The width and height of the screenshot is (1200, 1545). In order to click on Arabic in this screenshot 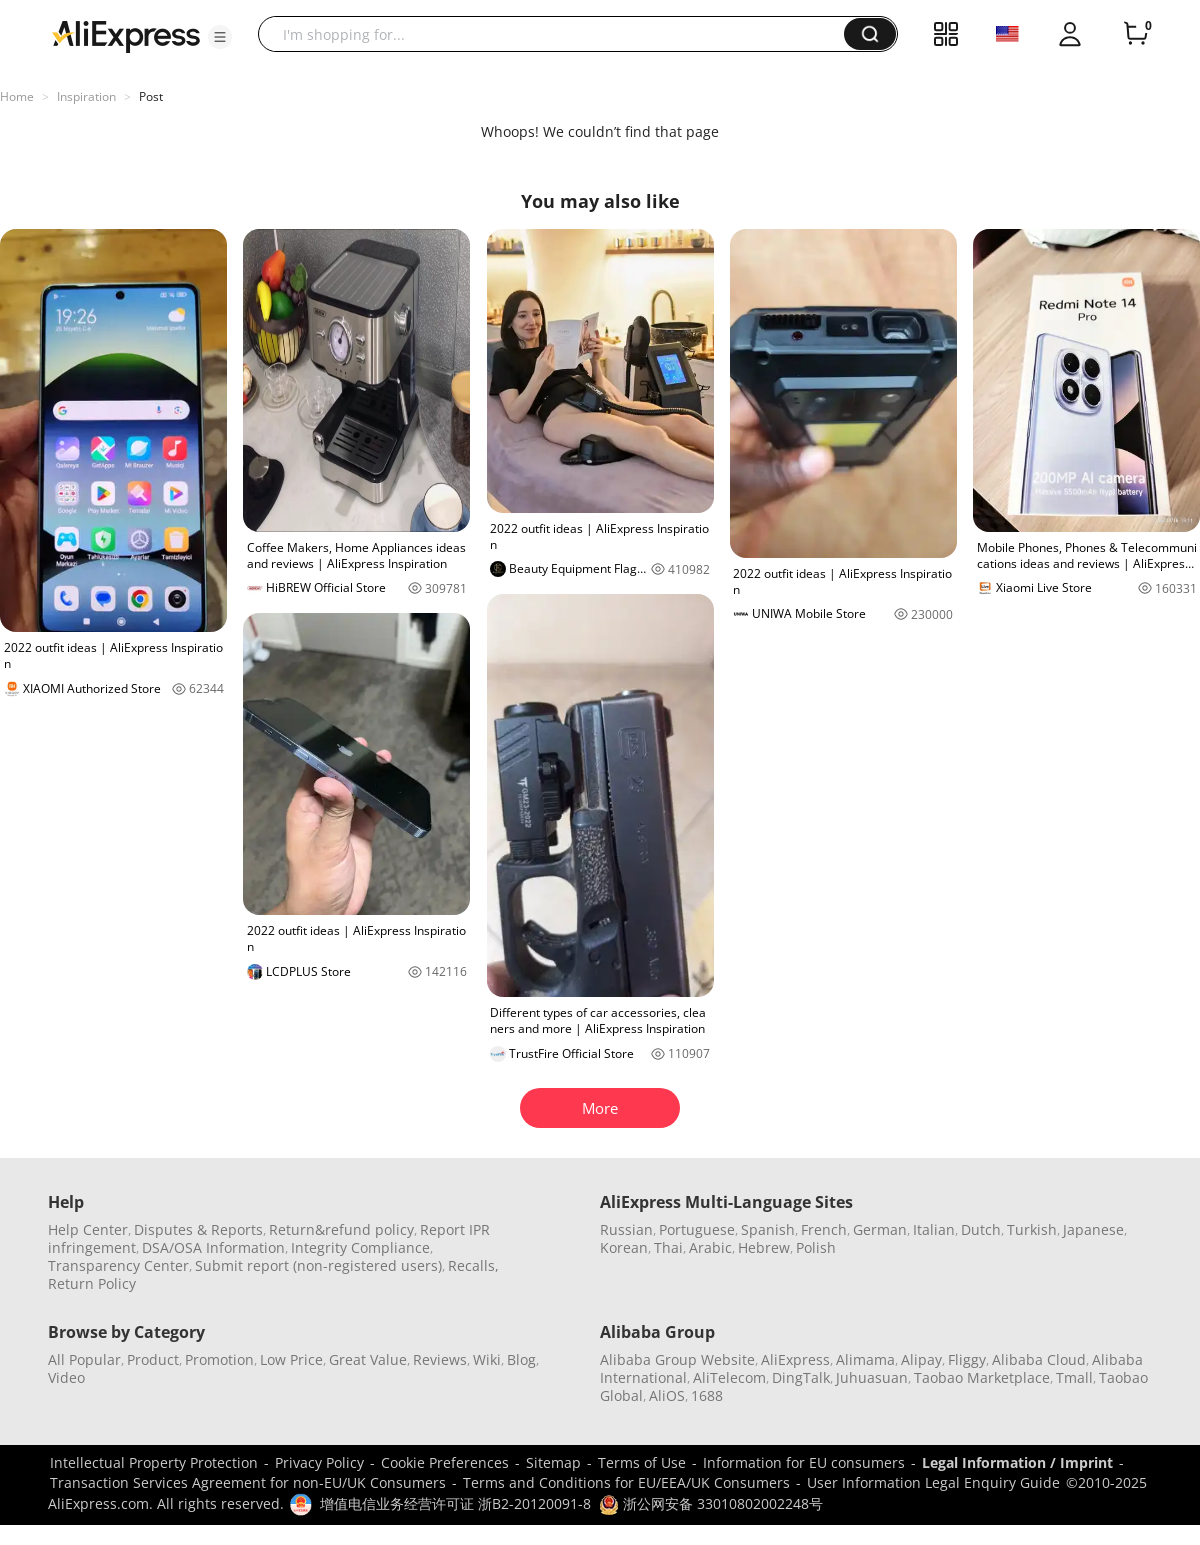, I will do `click(710, 1247)`.